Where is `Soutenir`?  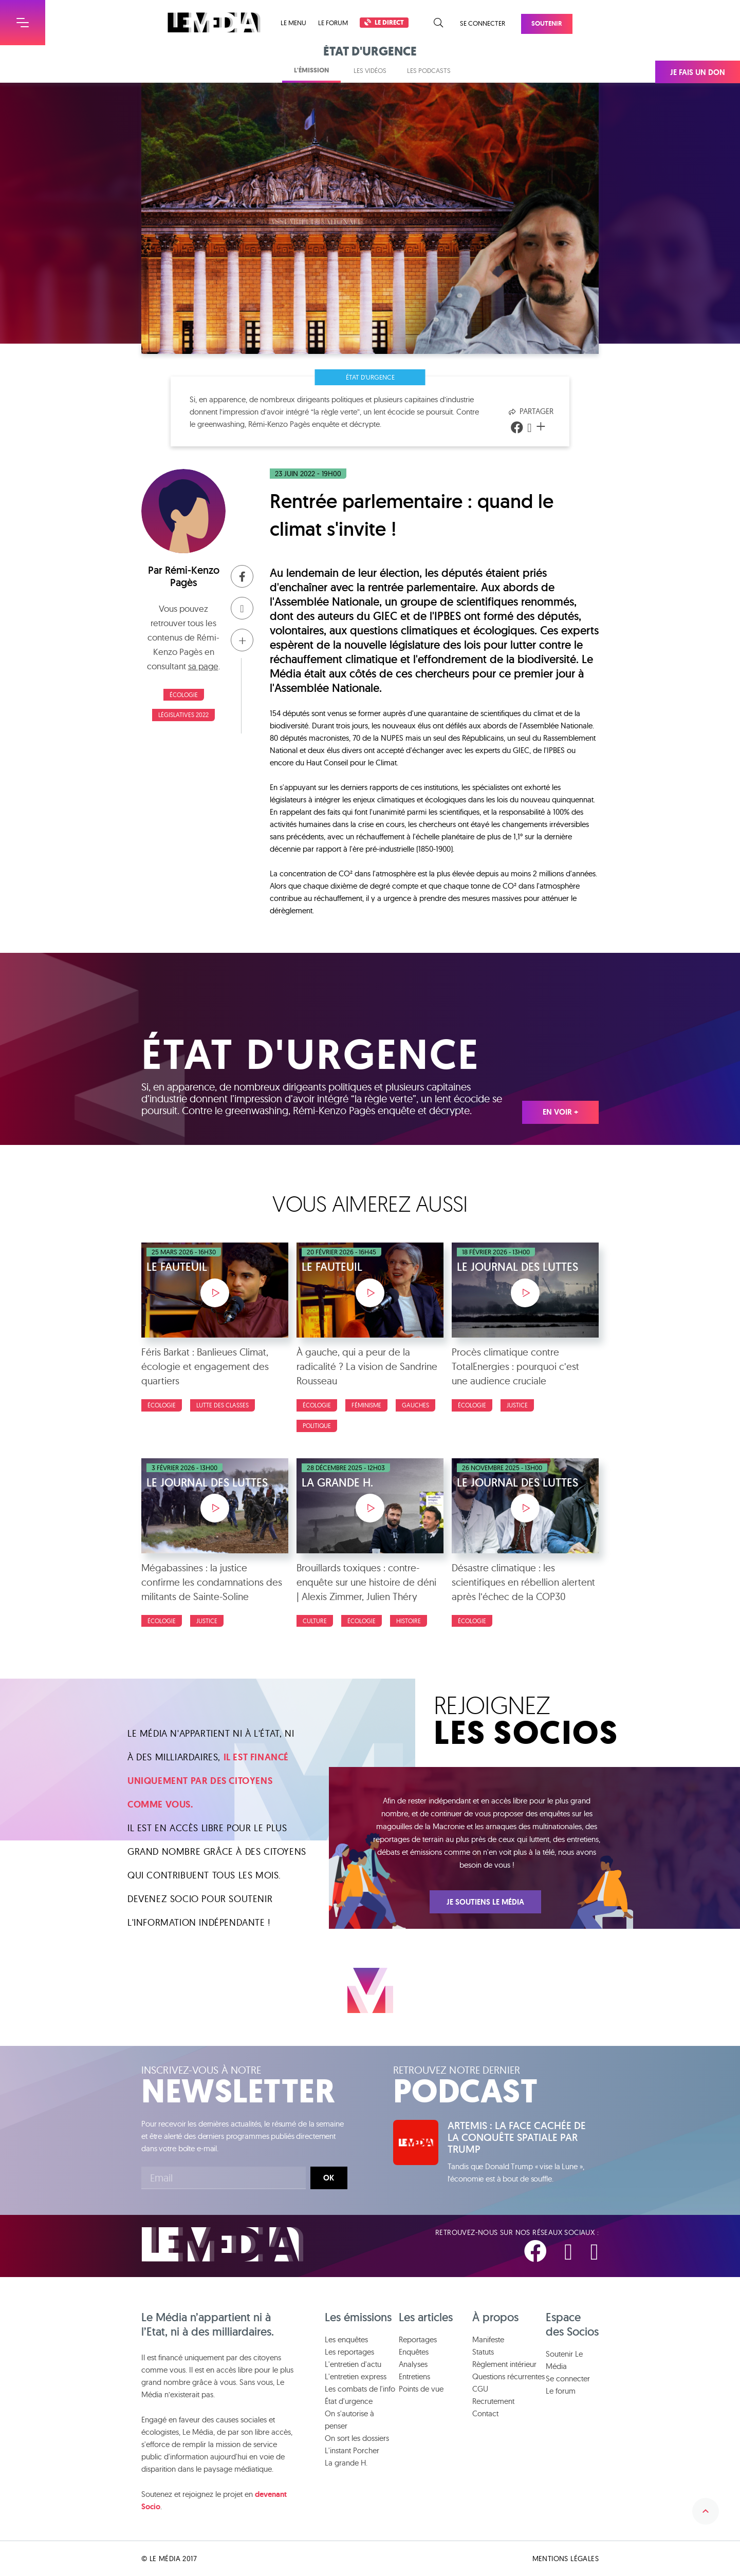
Soutenir is located at coordinates (546, 23).